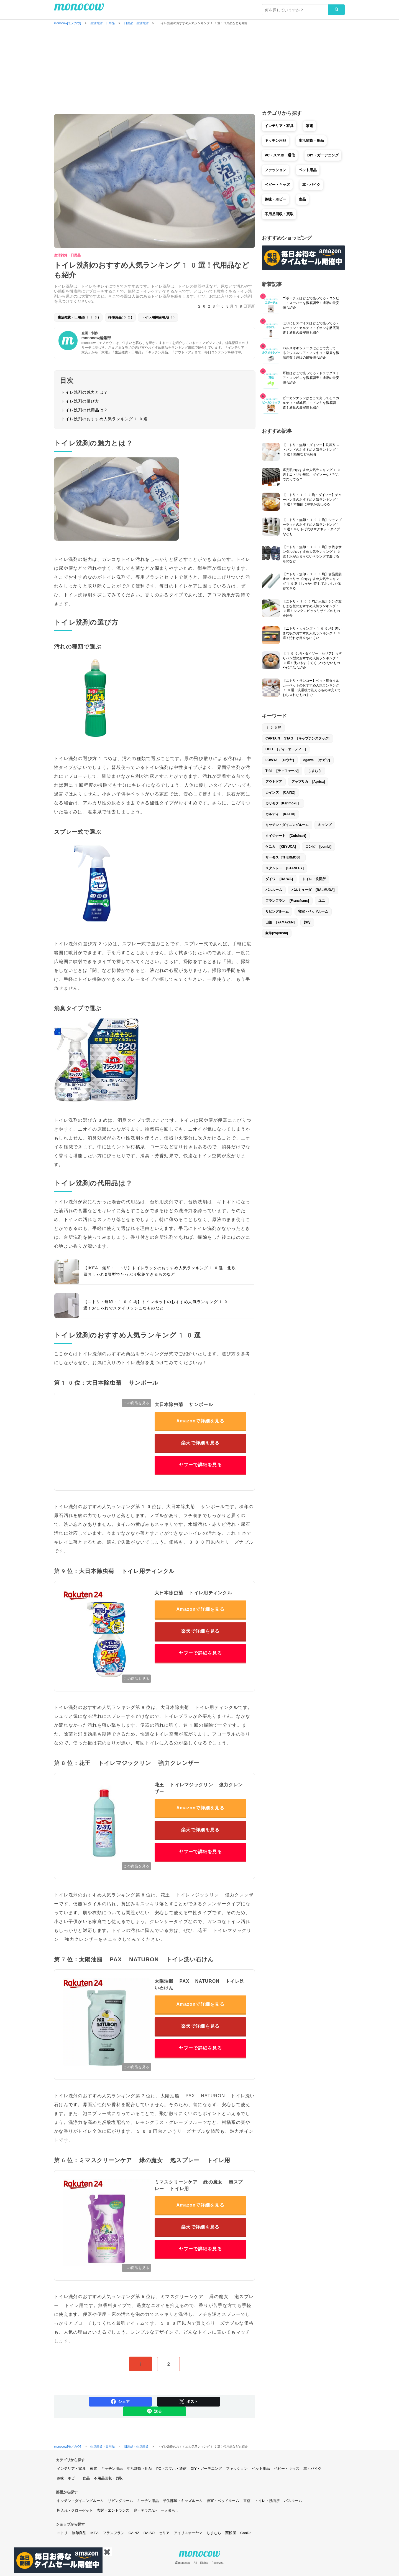  Describe the element at coordinates (314, 771) in the screenshot. I see `しまむら` at that location.